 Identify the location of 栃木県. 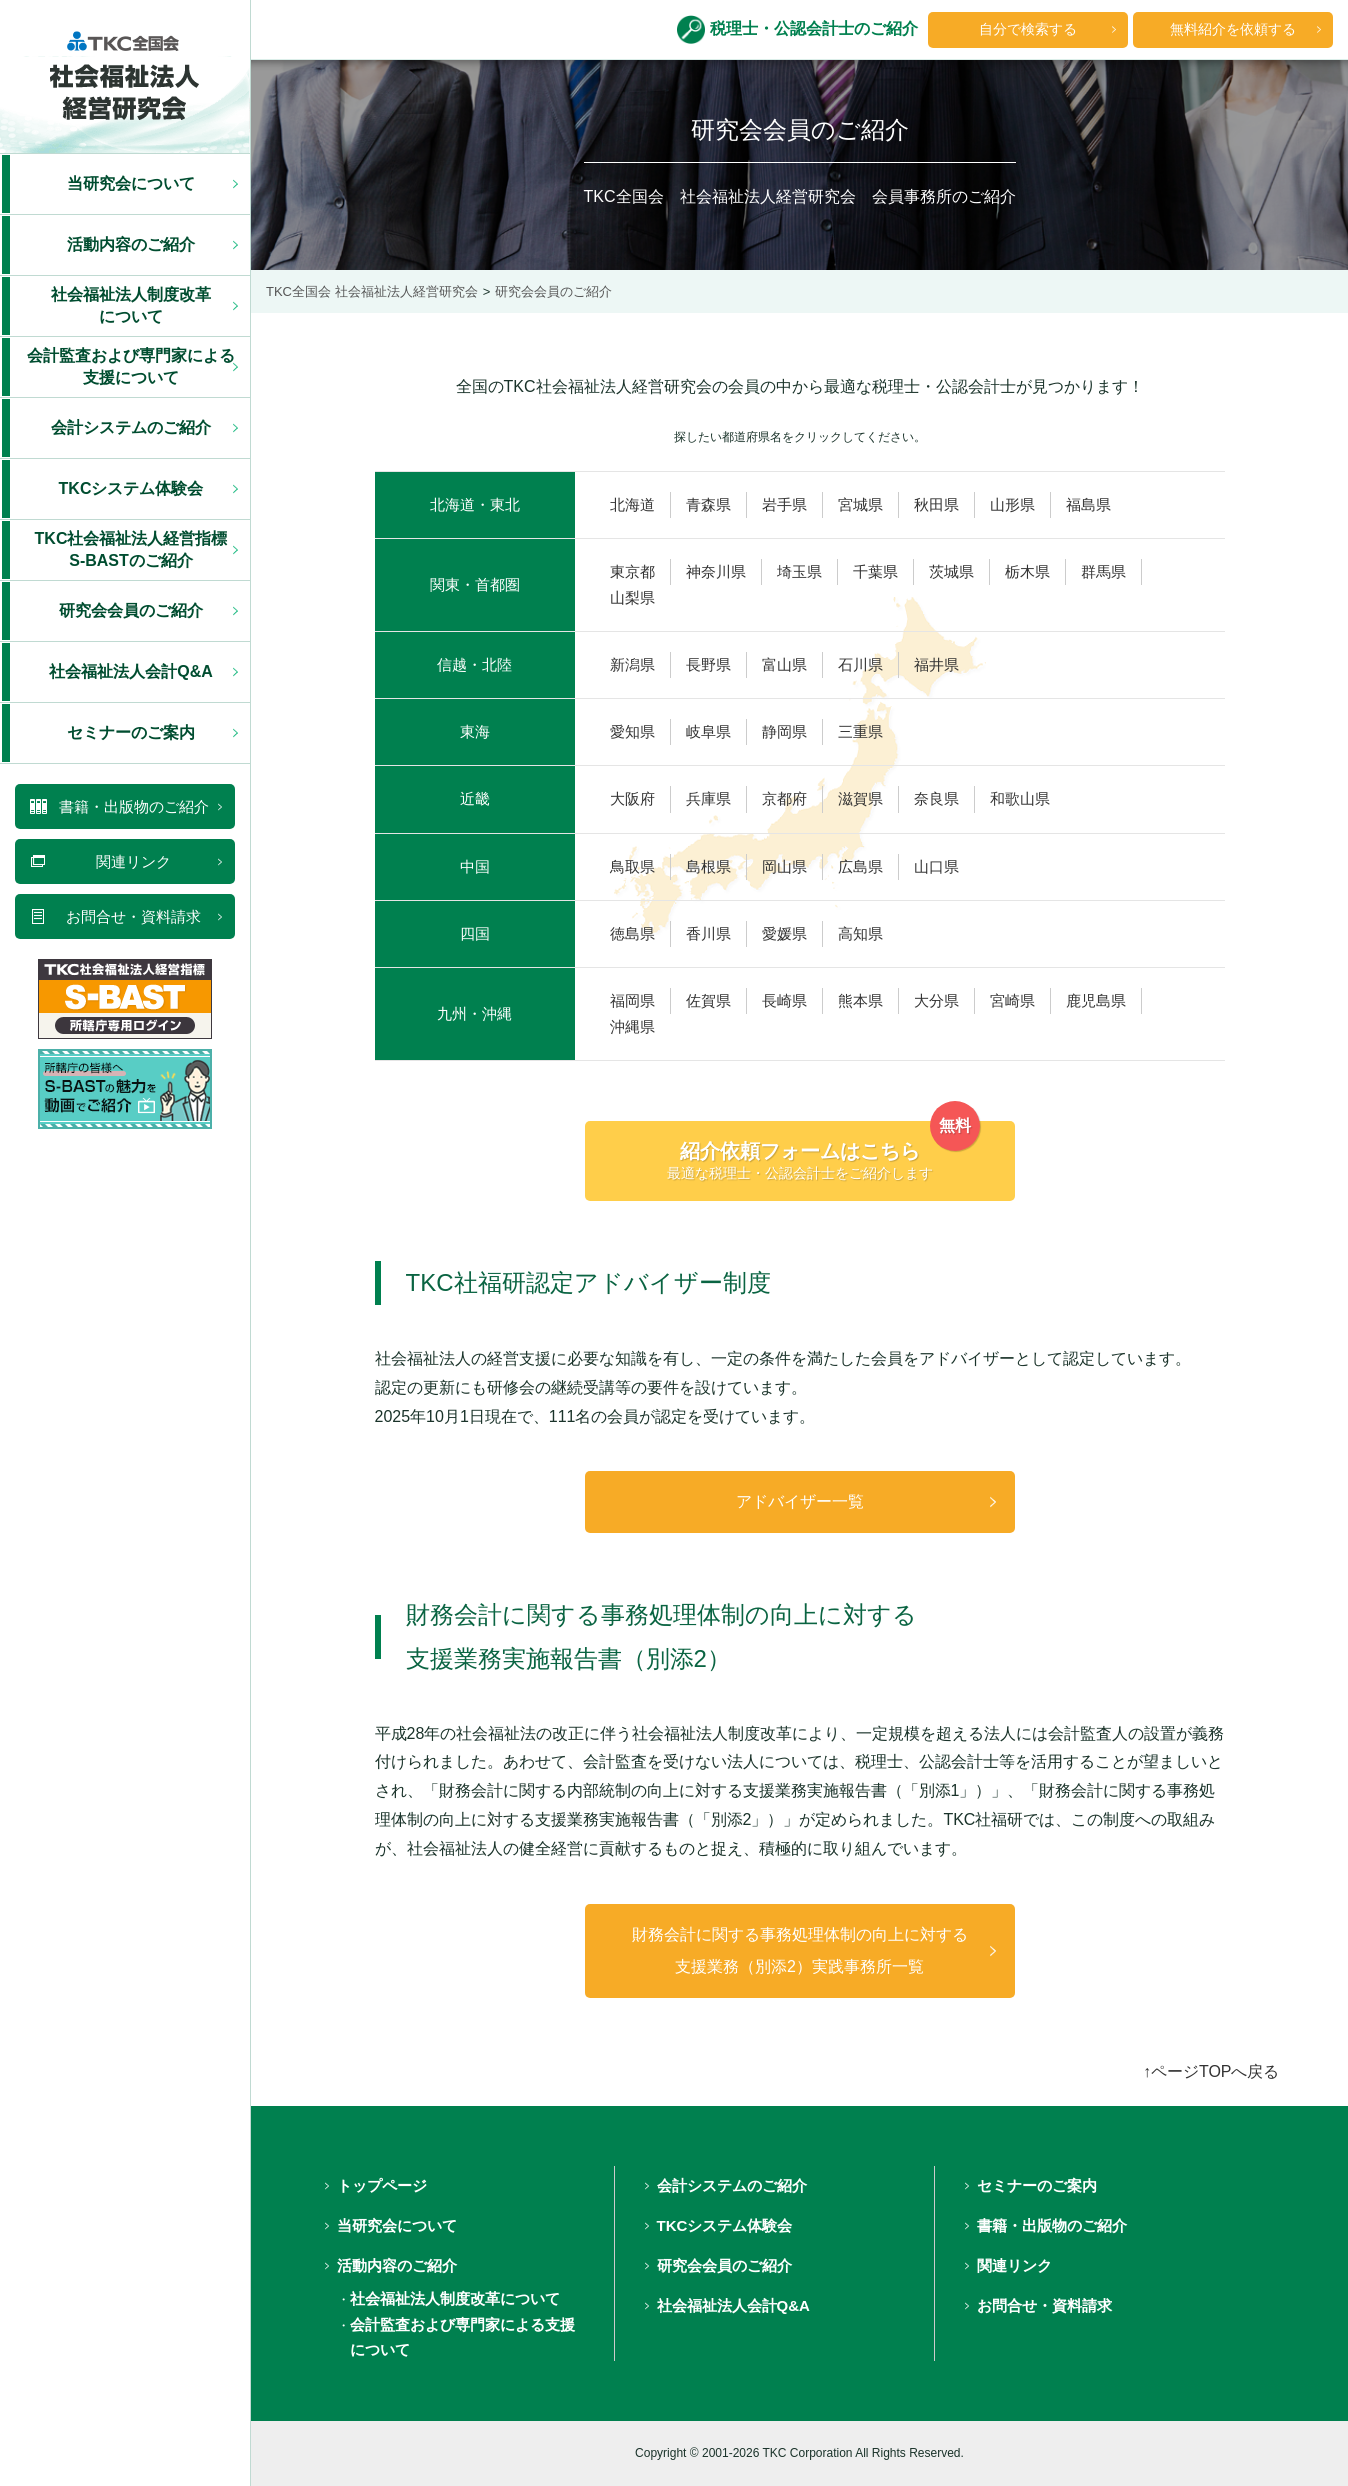
(1027, 572).